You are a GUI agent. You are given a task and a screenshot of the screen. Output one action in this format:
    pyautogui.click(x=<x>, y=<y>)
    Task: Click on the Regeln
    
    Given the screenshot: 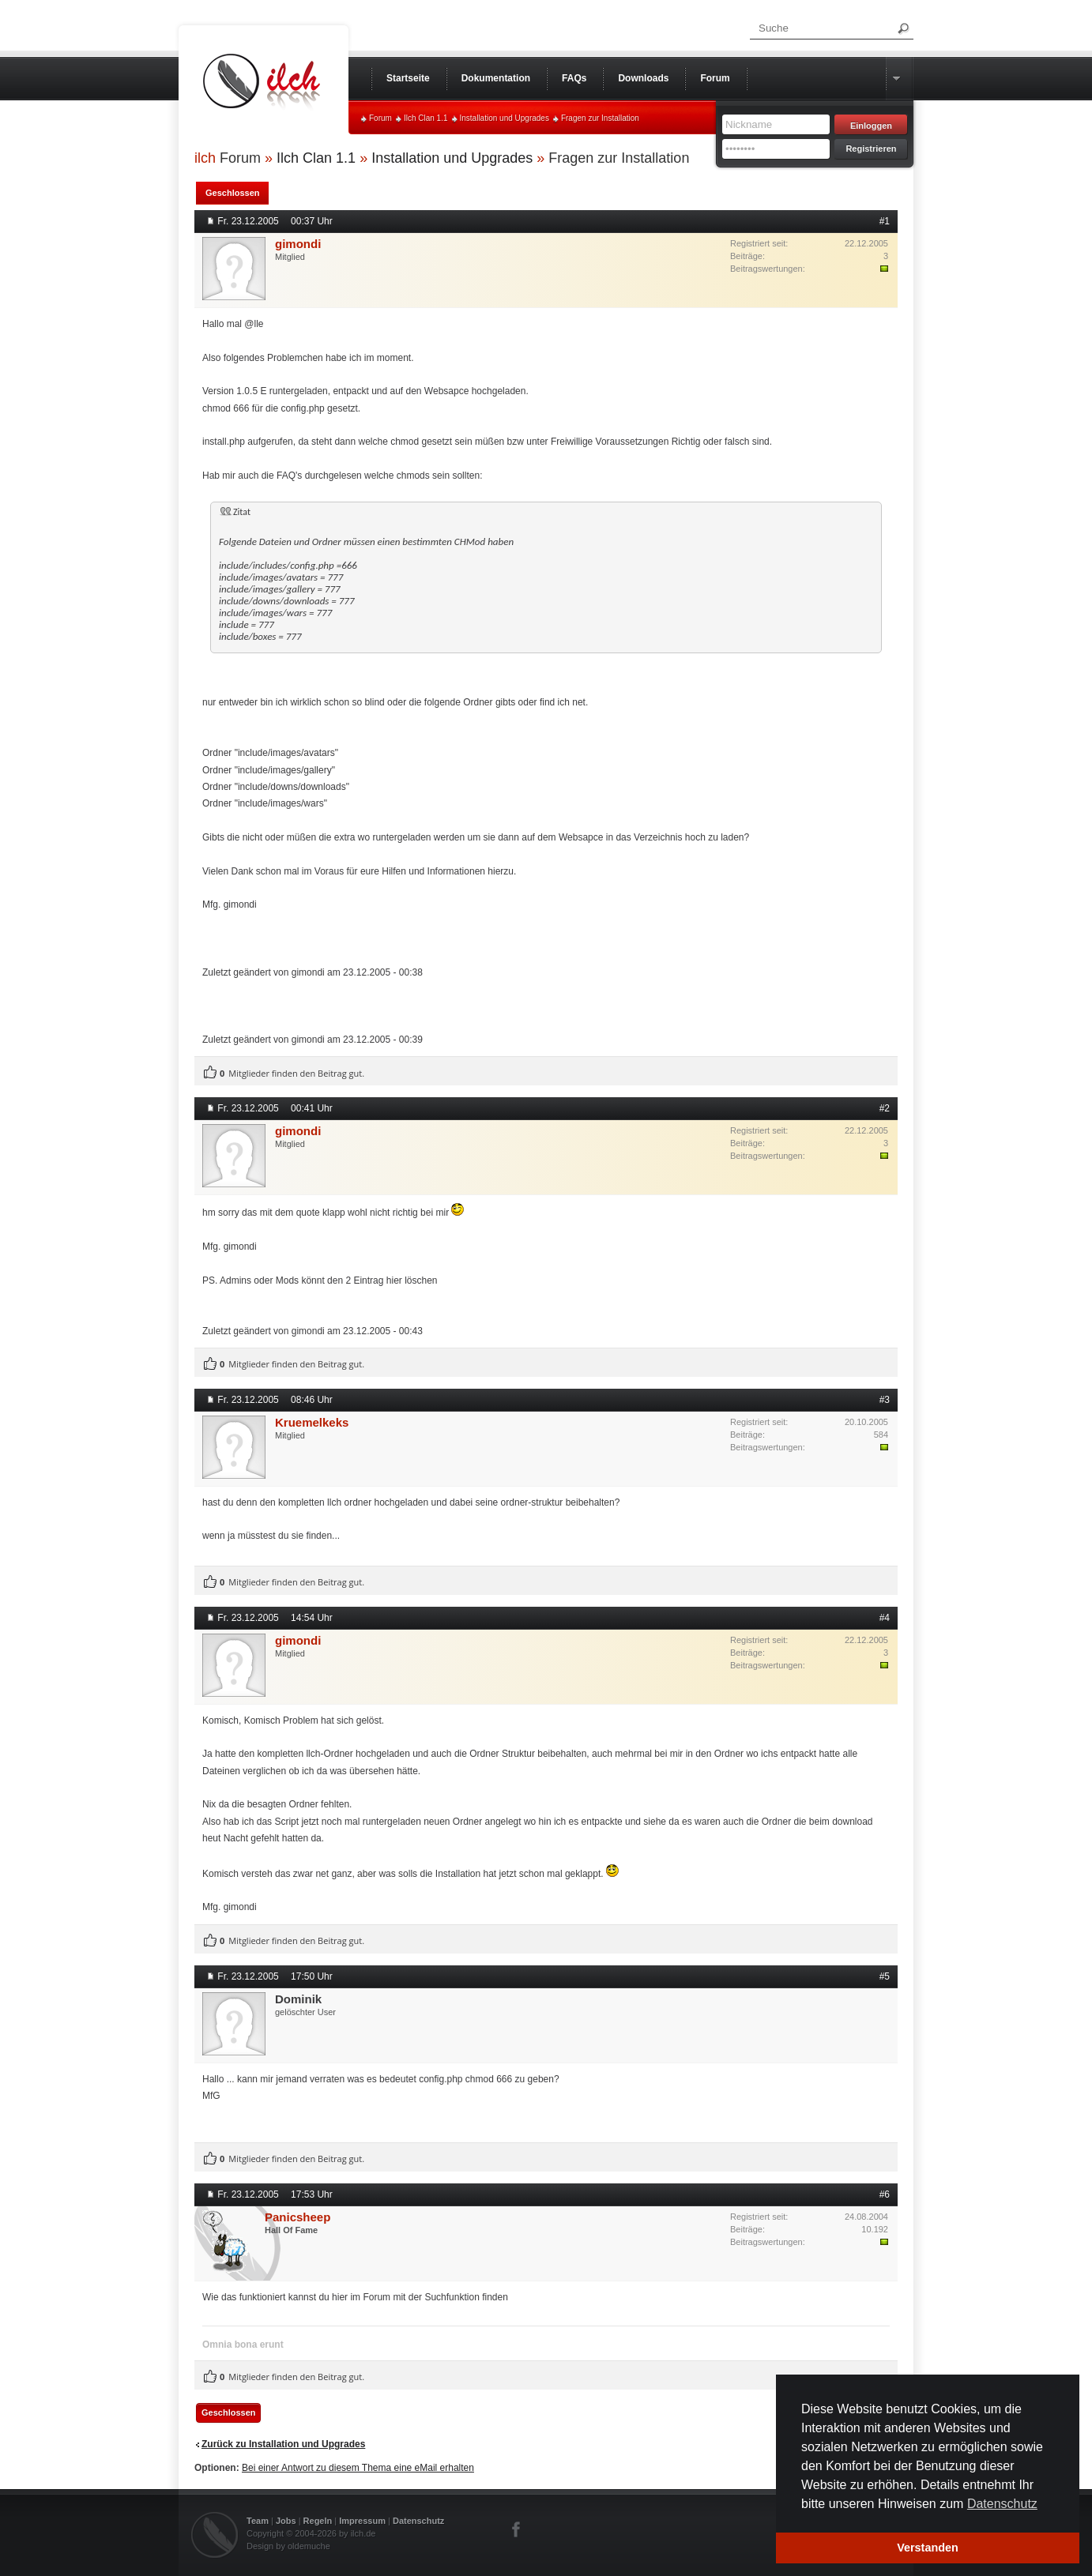 What is the action you would take?
    pyautogui.click(x=318, y=2520)
    